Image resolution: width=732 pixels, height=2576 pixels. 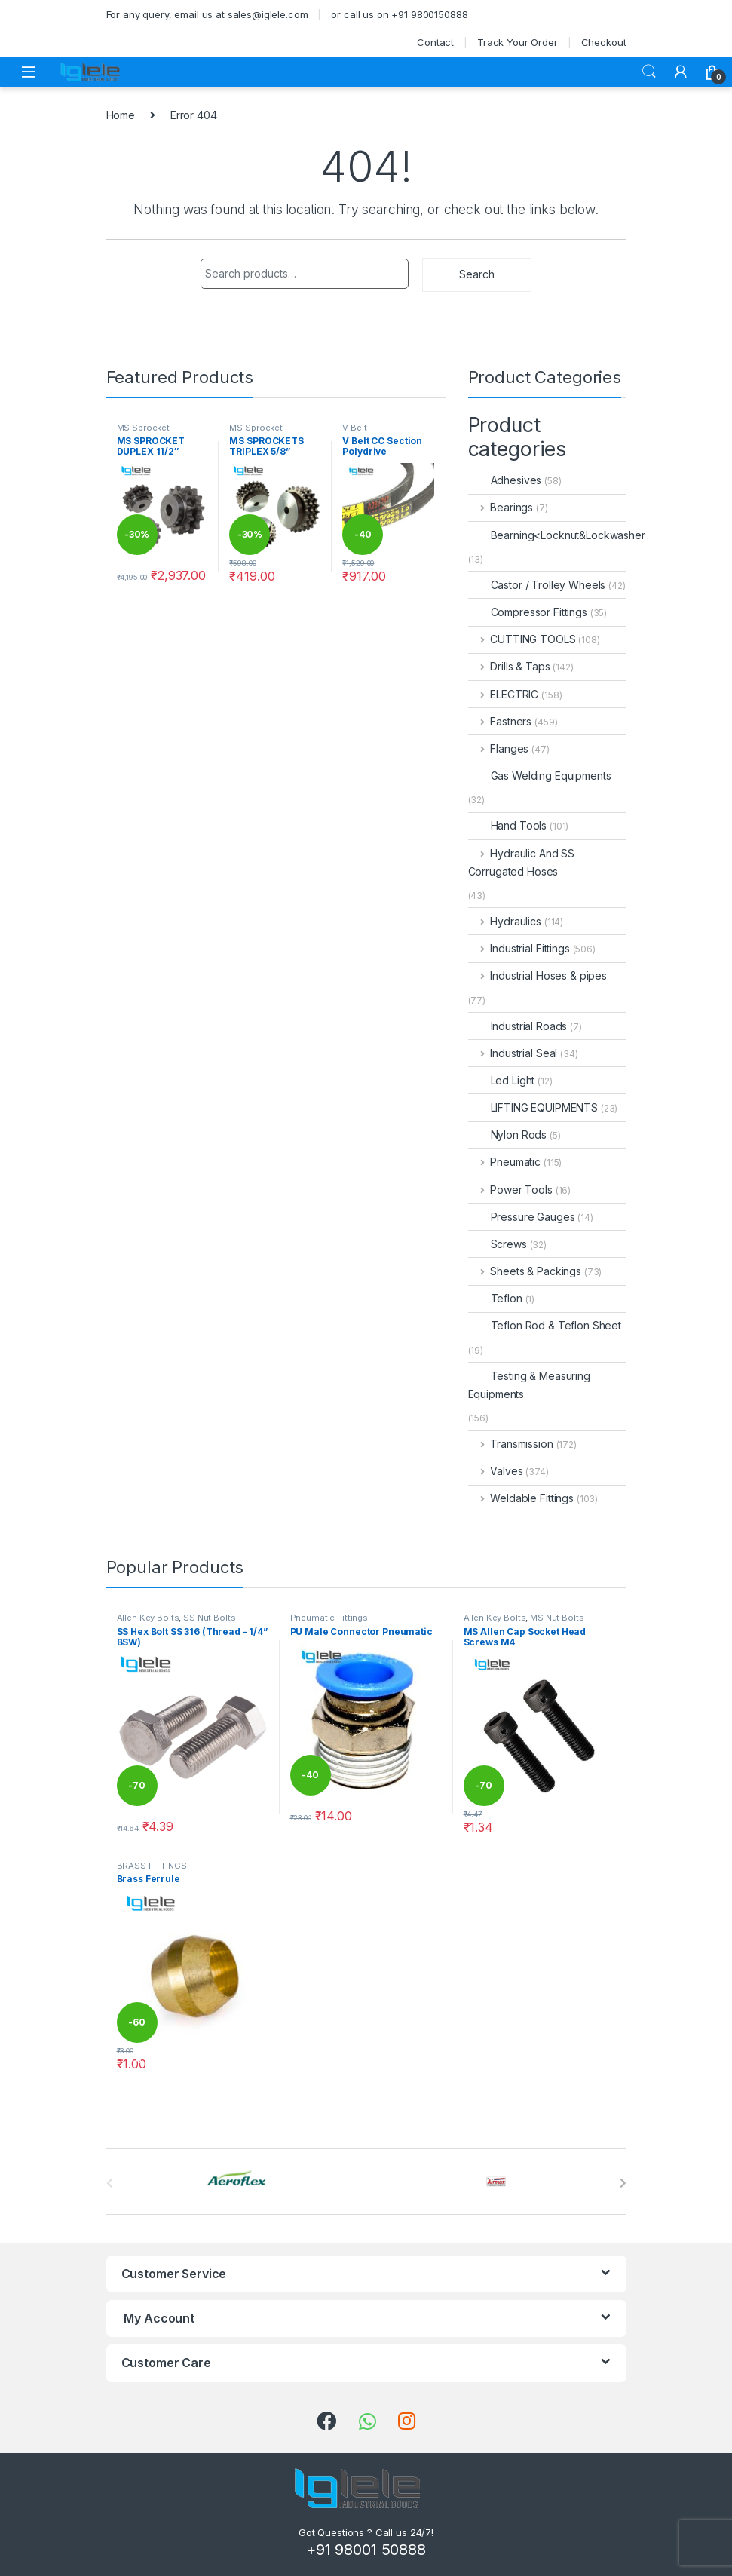 What do you see at coordinates (207, 14) in the screenshot?
I see `For any query, email us at sales@iglele.com` at bounding box center [207, 14].